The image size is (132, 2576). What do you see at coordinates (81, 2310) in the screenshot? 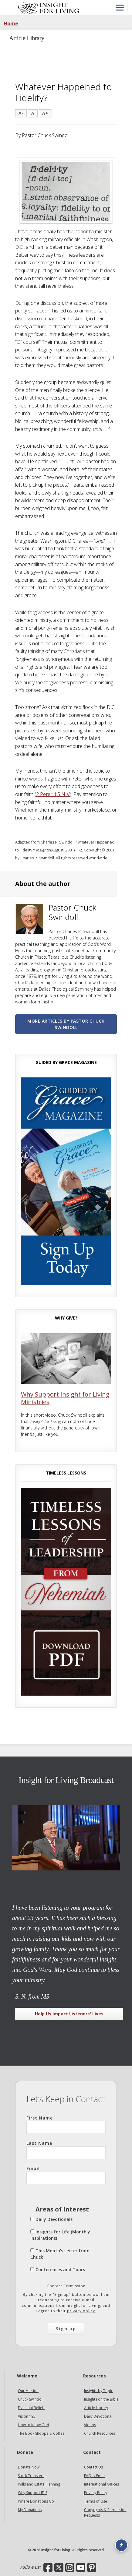
I see `privacy policy.` at bounding box center [81, 2310].